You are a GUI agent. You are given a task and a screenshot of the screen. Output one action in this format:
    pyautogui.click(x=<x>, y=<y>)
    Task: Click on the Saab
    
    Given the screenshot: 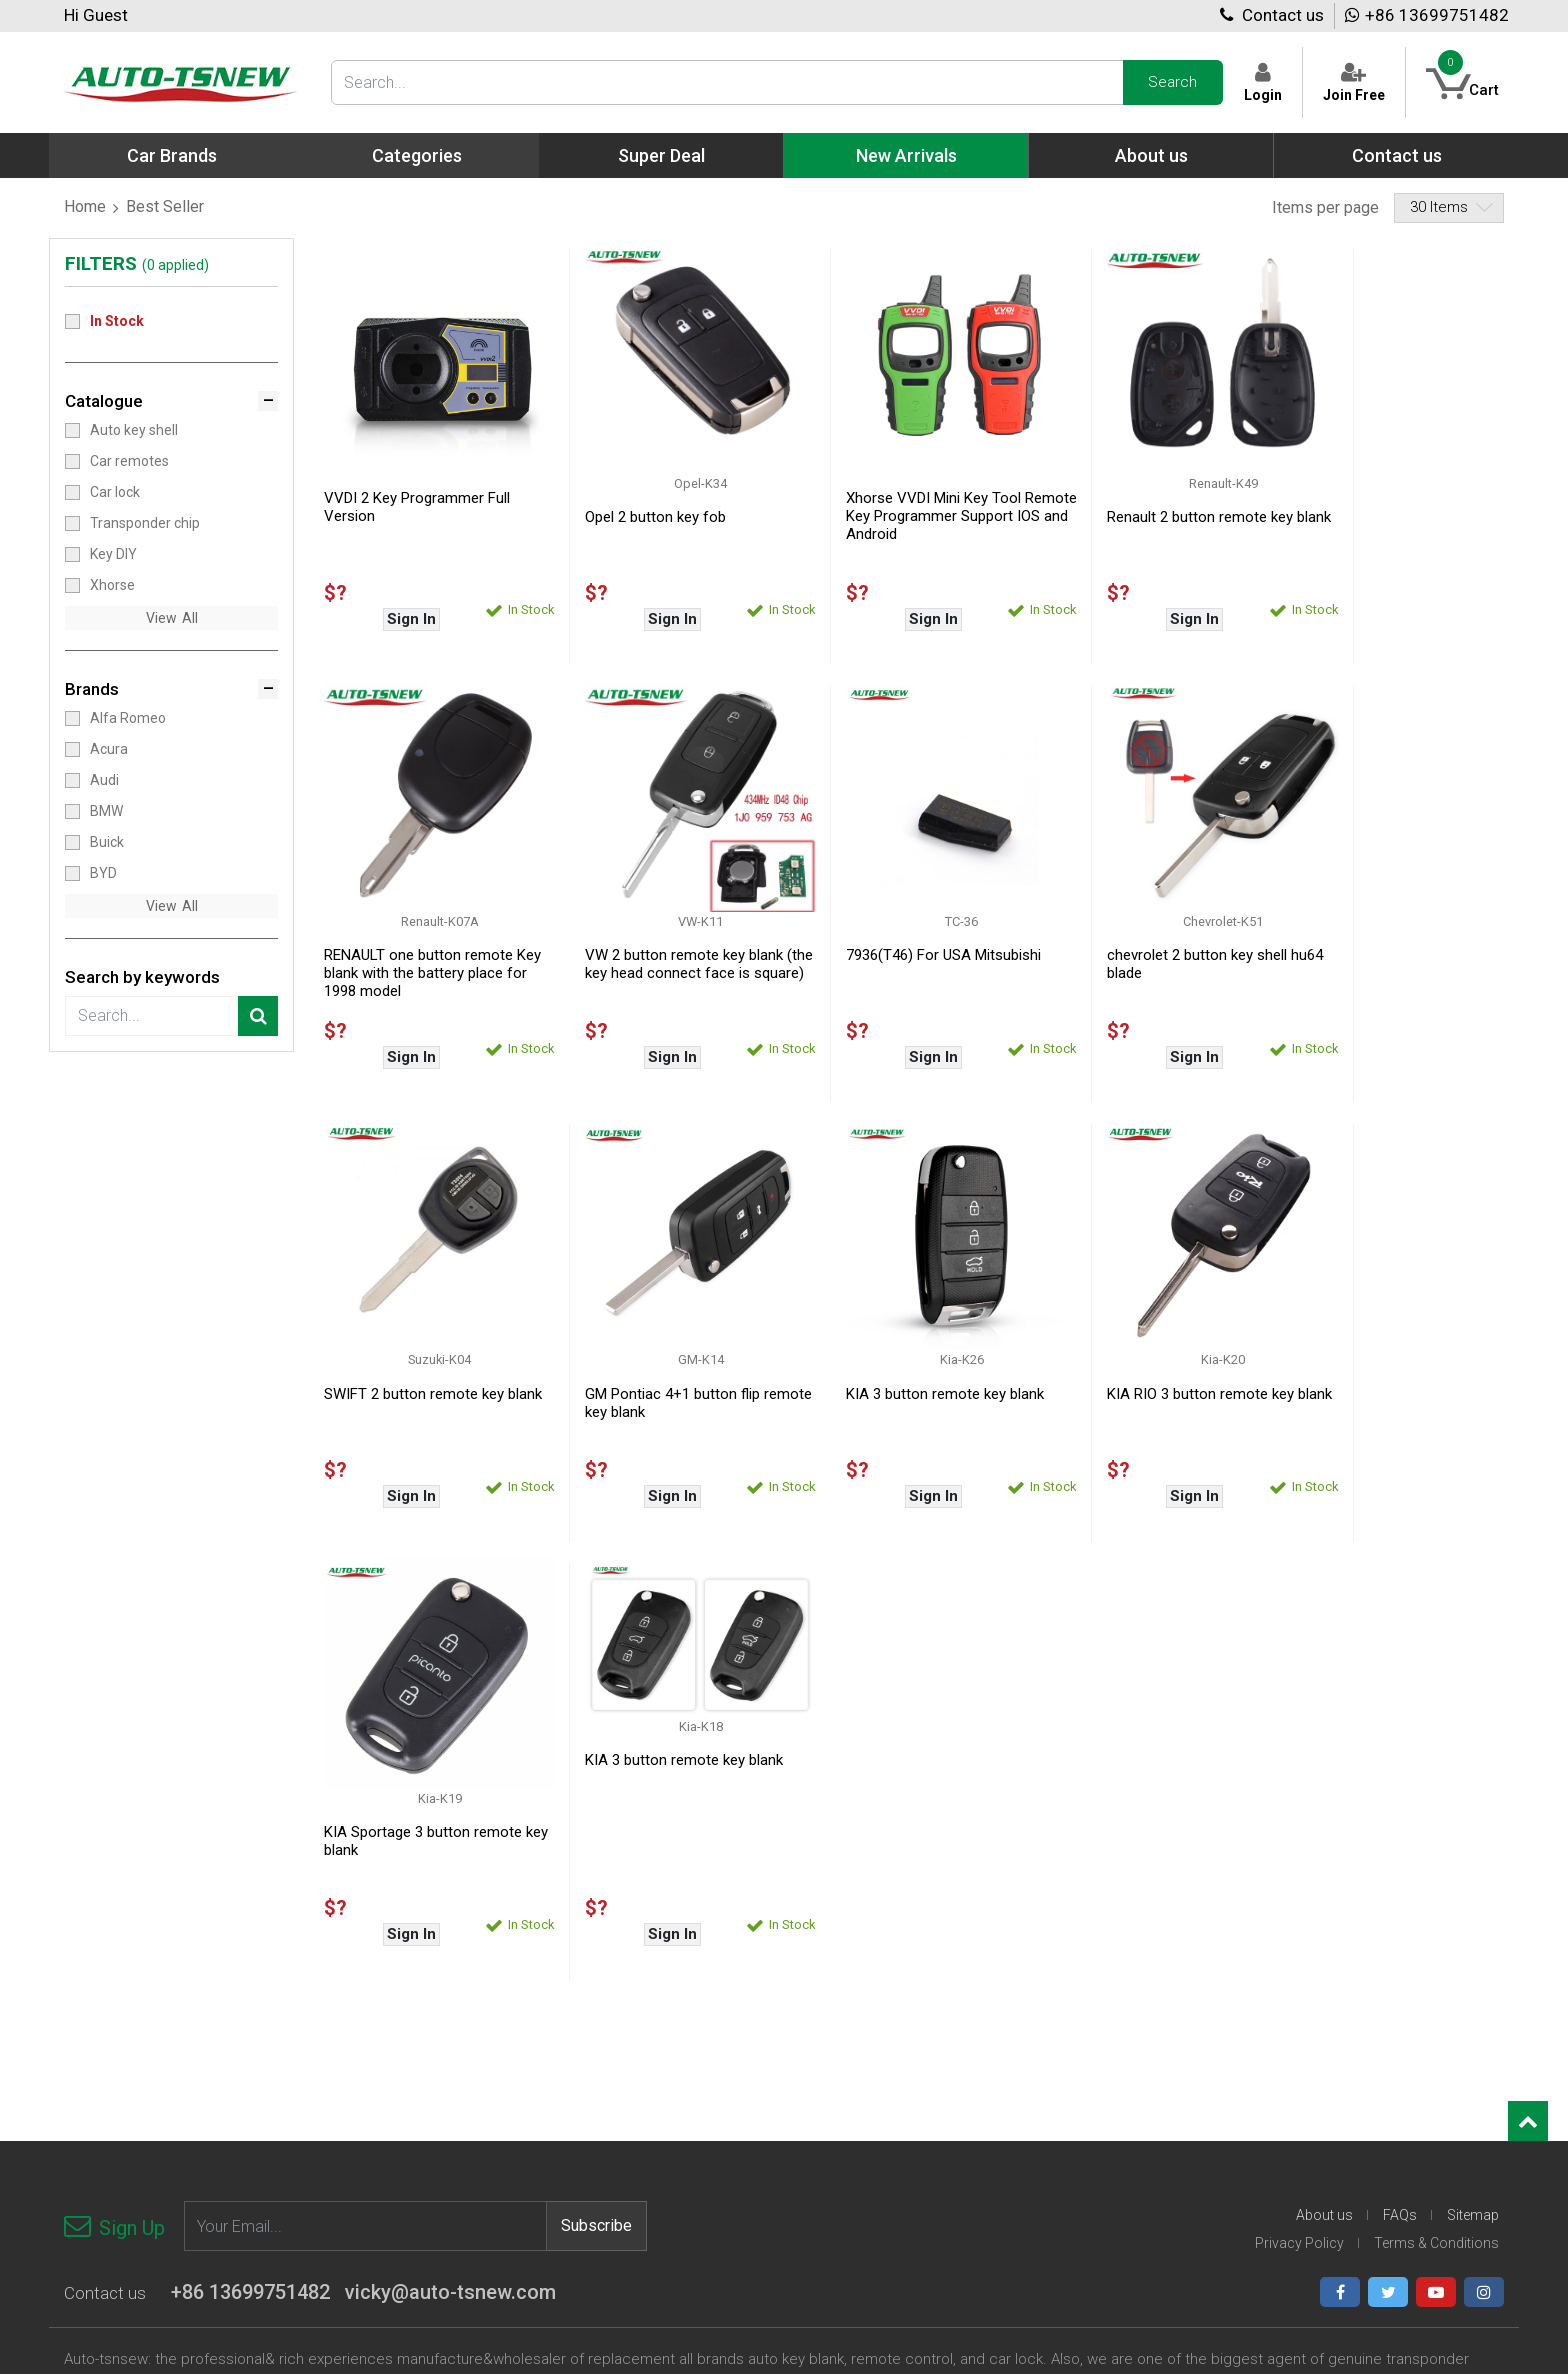 What is the action you would take?
    pyautogui.click(x=1323, y=2037)
    